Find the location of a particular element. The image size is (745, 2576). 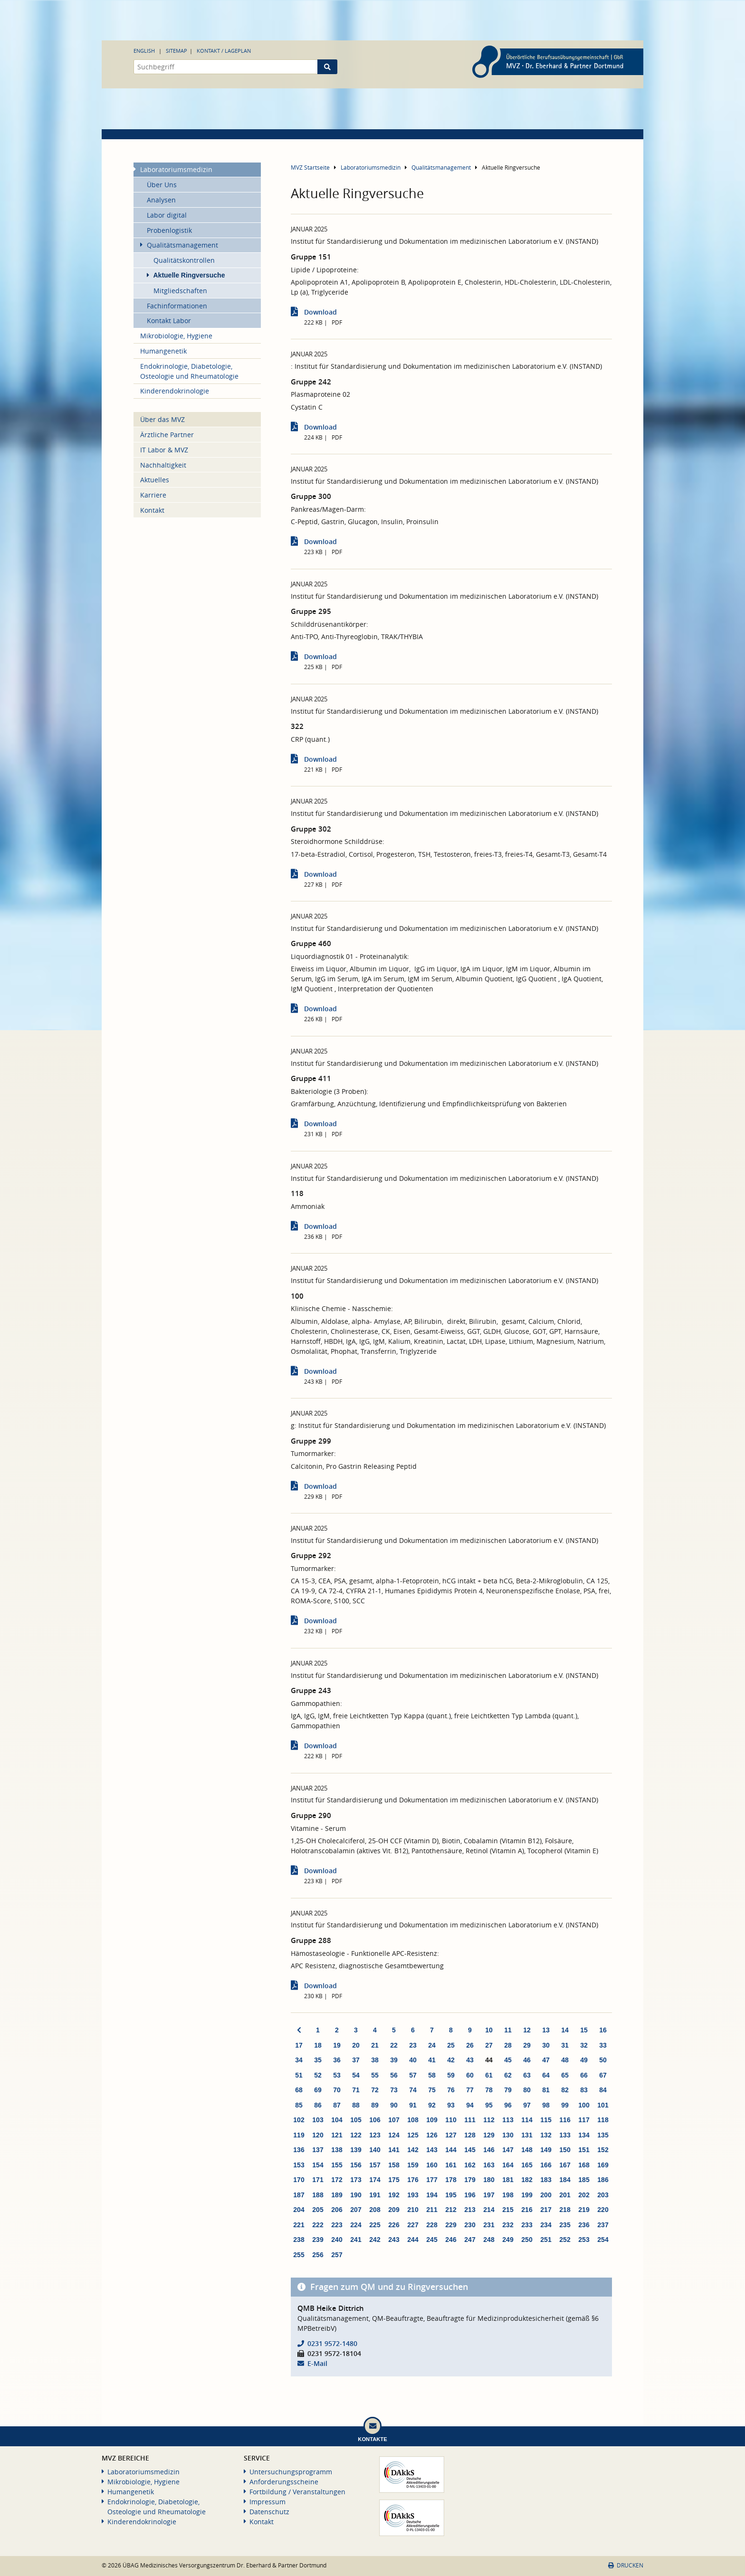

227 is located at coordinates (412, 2225).